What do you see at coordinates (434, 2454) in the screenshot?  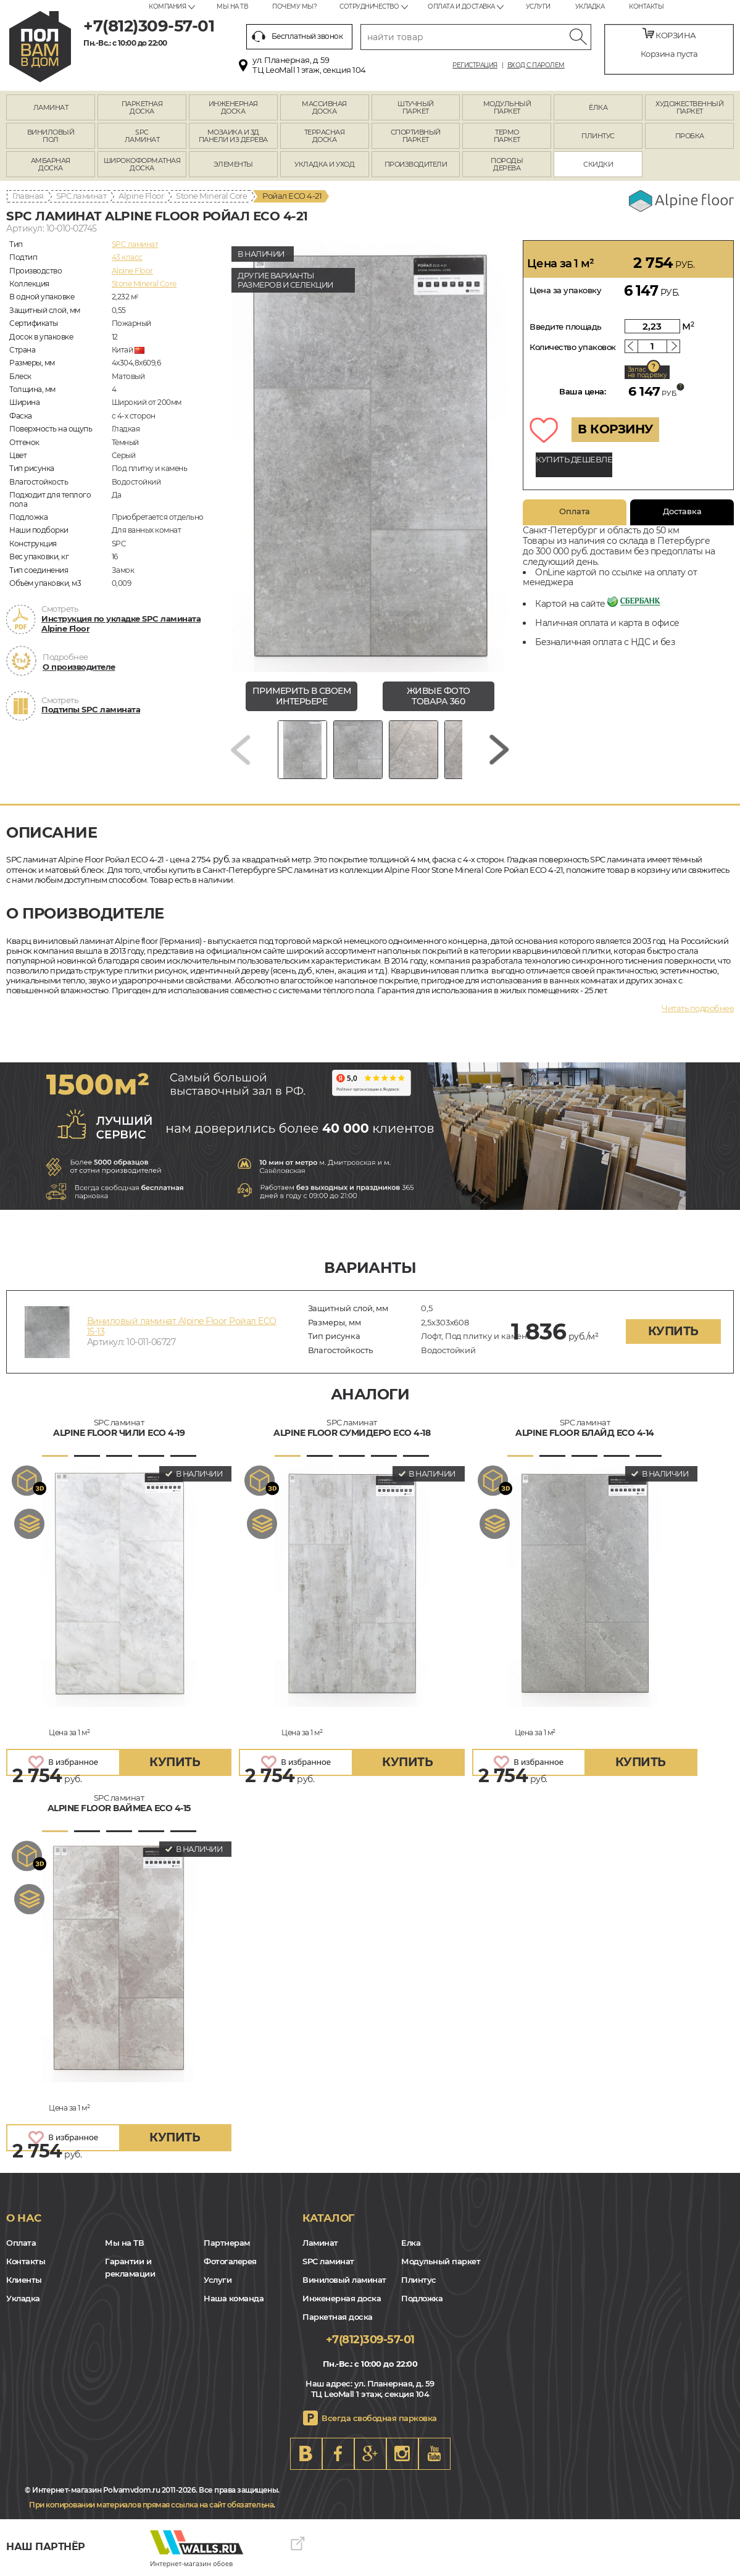 I see `Youtube` at bounding box center [434, 2454].